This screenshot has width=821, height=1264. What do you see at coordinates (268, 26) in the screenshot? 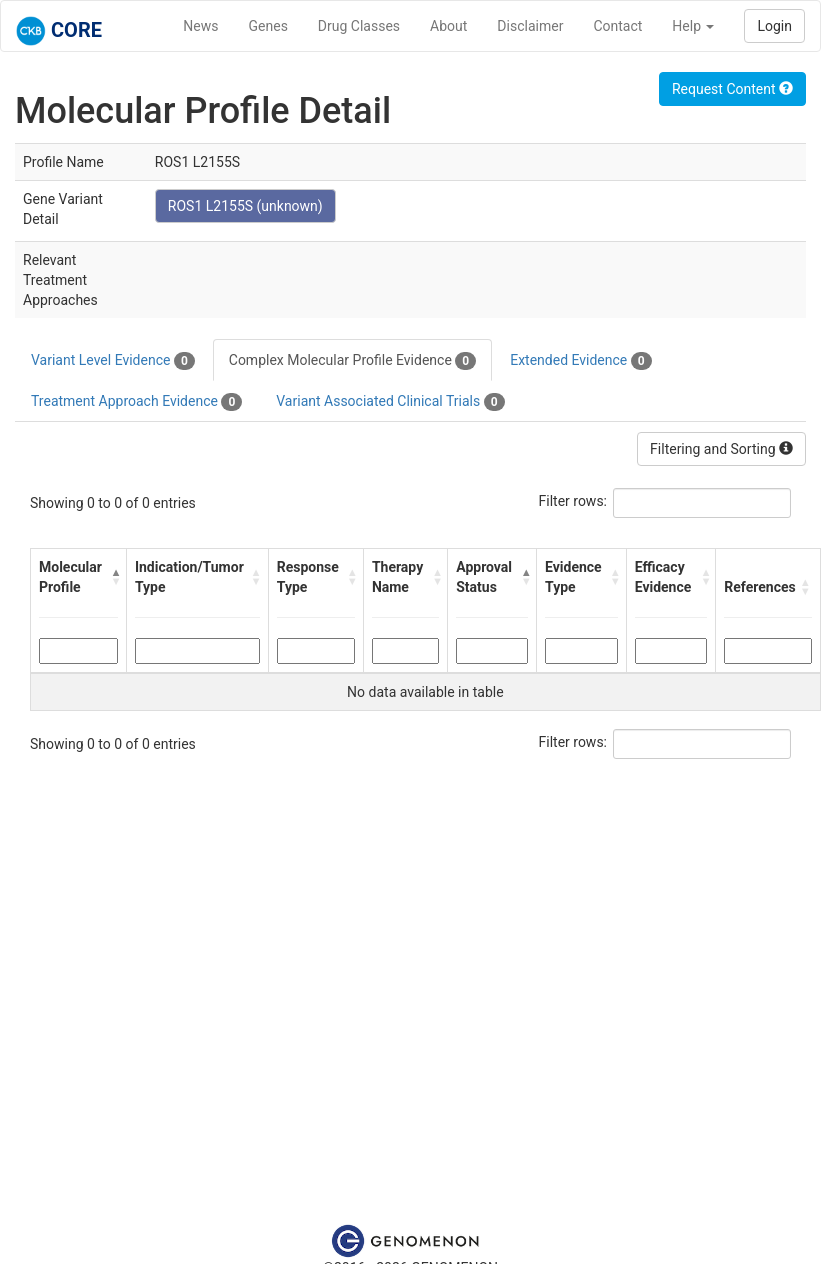
I see `Genes` at bounding box center [268, 26].